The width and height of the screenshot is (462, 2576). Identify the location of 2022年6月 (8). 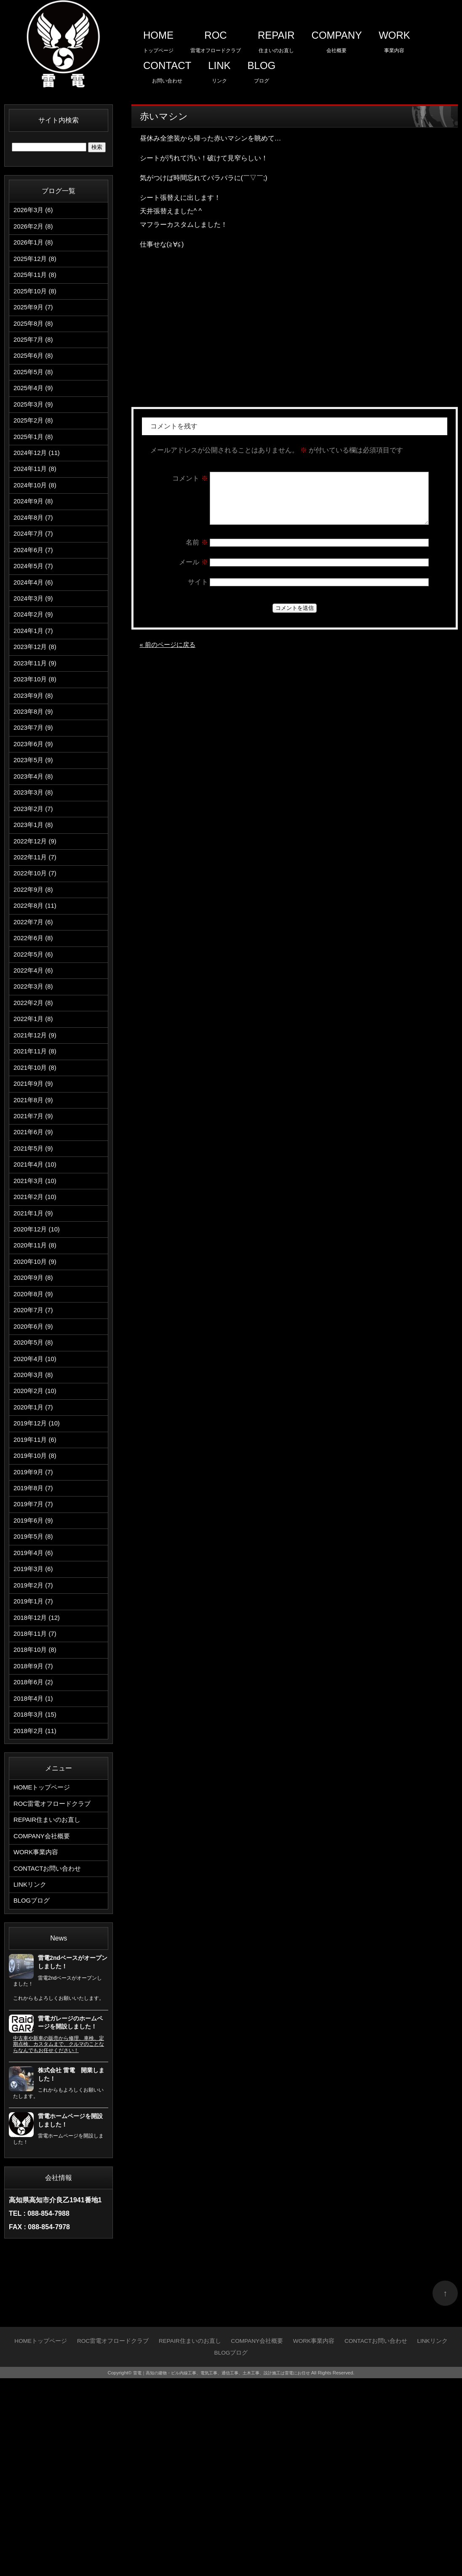
(34, 1025).